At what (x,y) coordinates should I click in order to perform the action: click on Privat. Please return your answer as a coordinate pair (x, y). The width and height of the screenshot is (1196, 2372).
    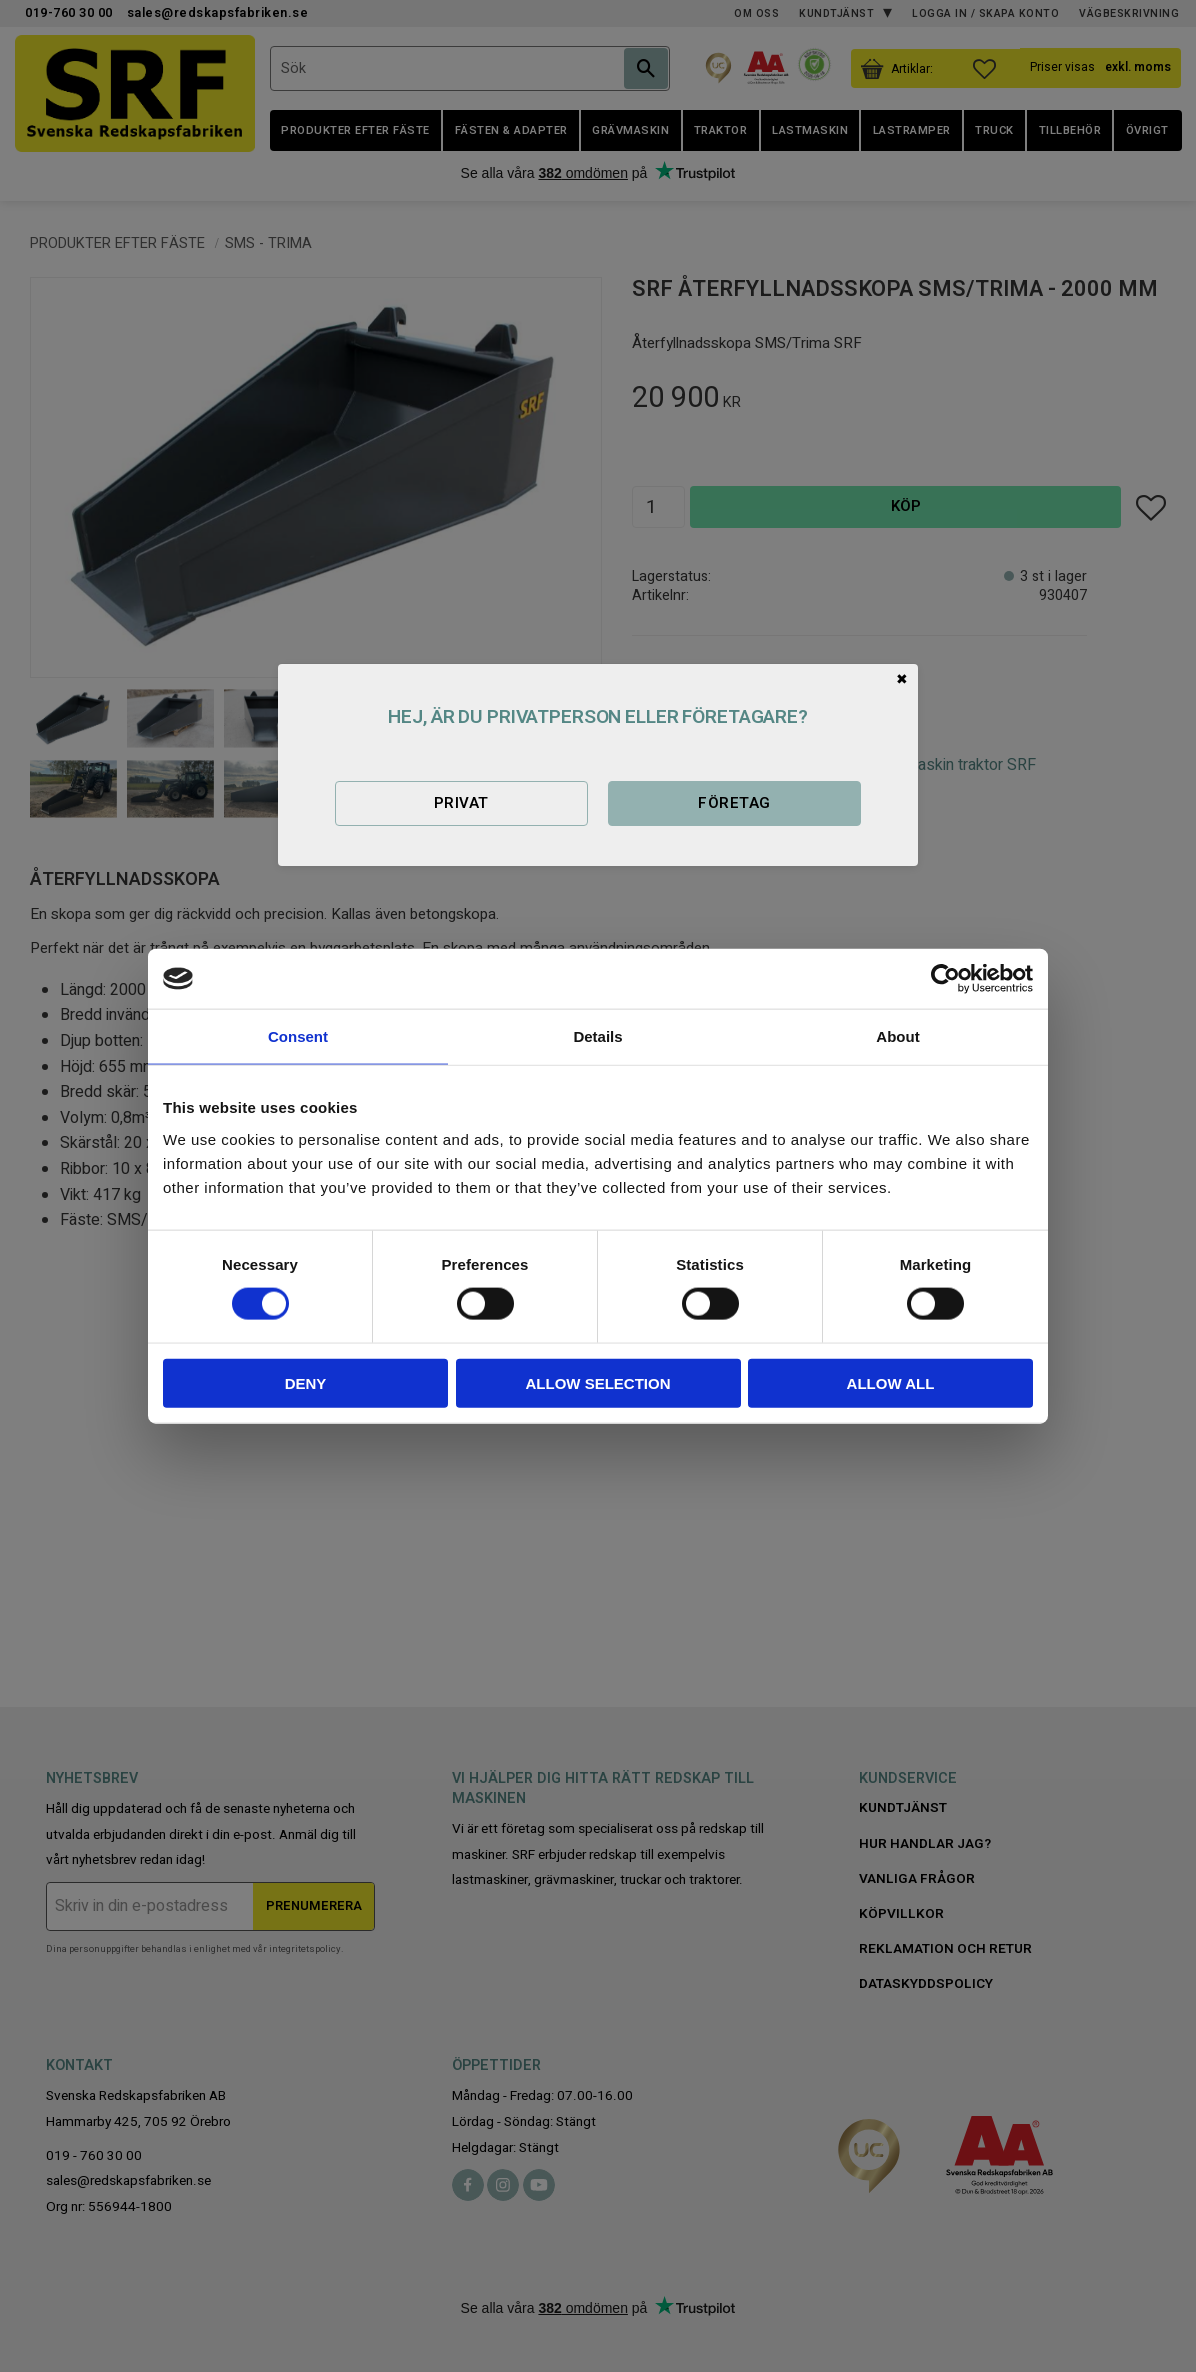
    Looking at the image, I should click on (461, 803).